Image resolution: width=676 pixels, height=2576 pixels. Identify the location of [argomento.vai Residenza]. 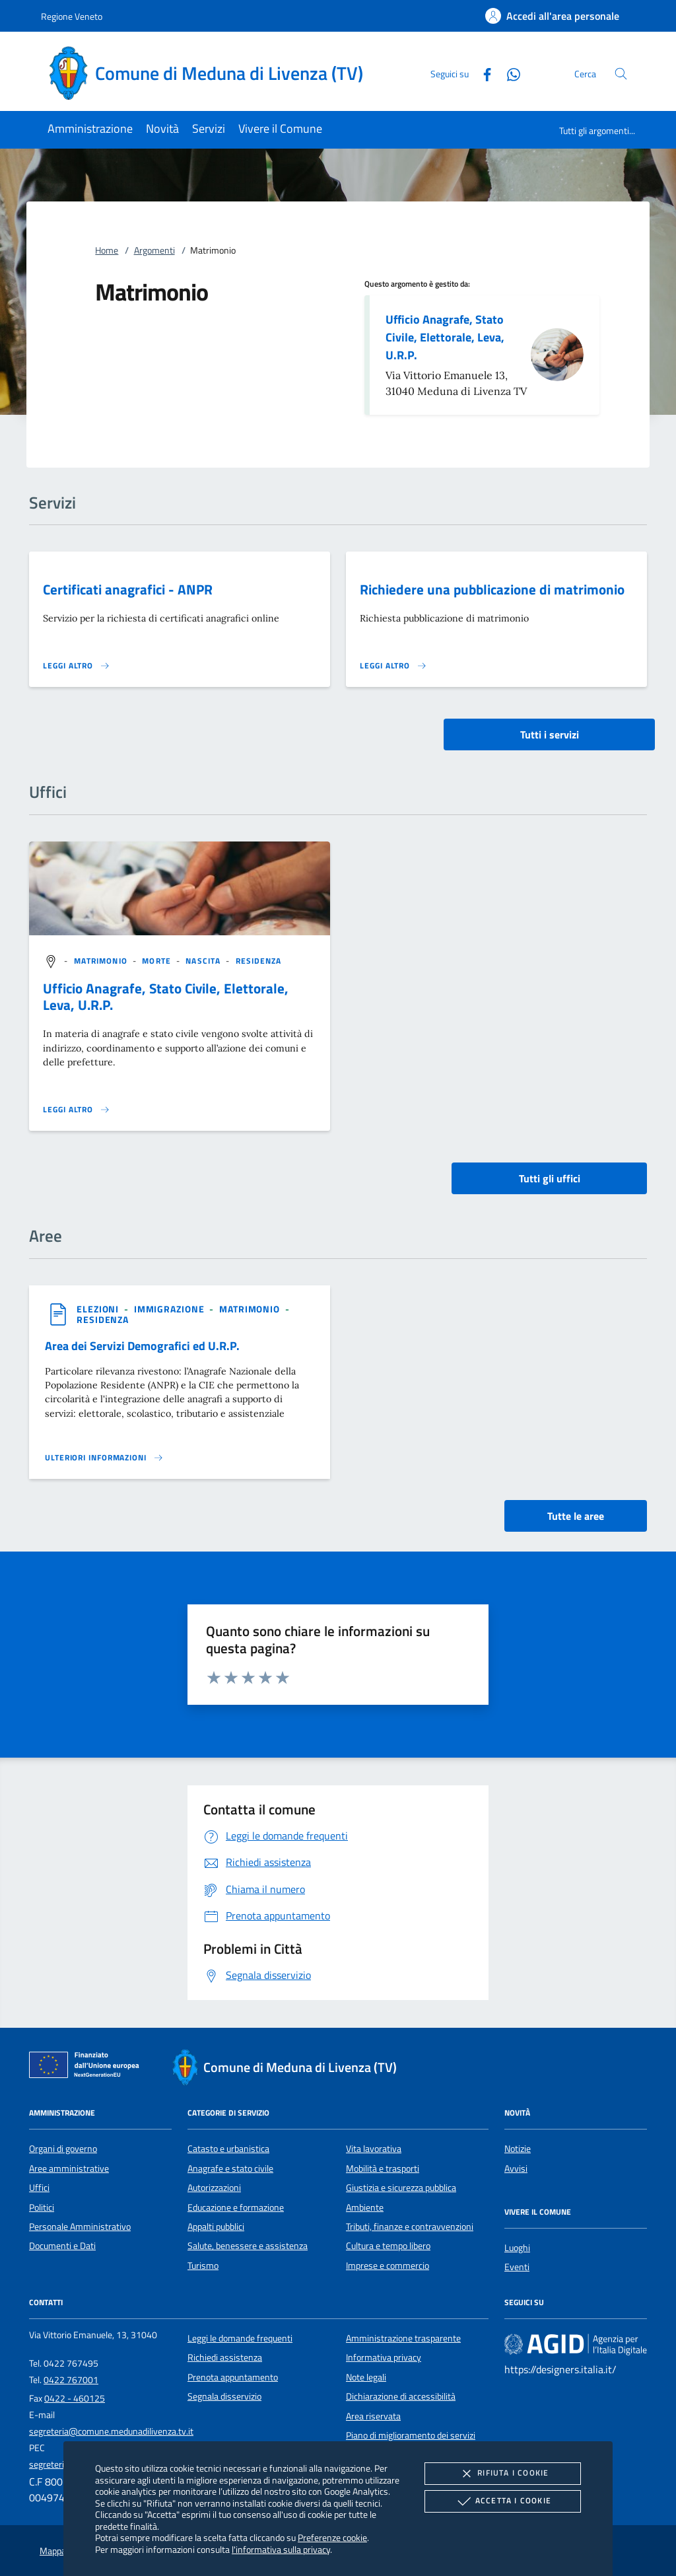
(259, 960).